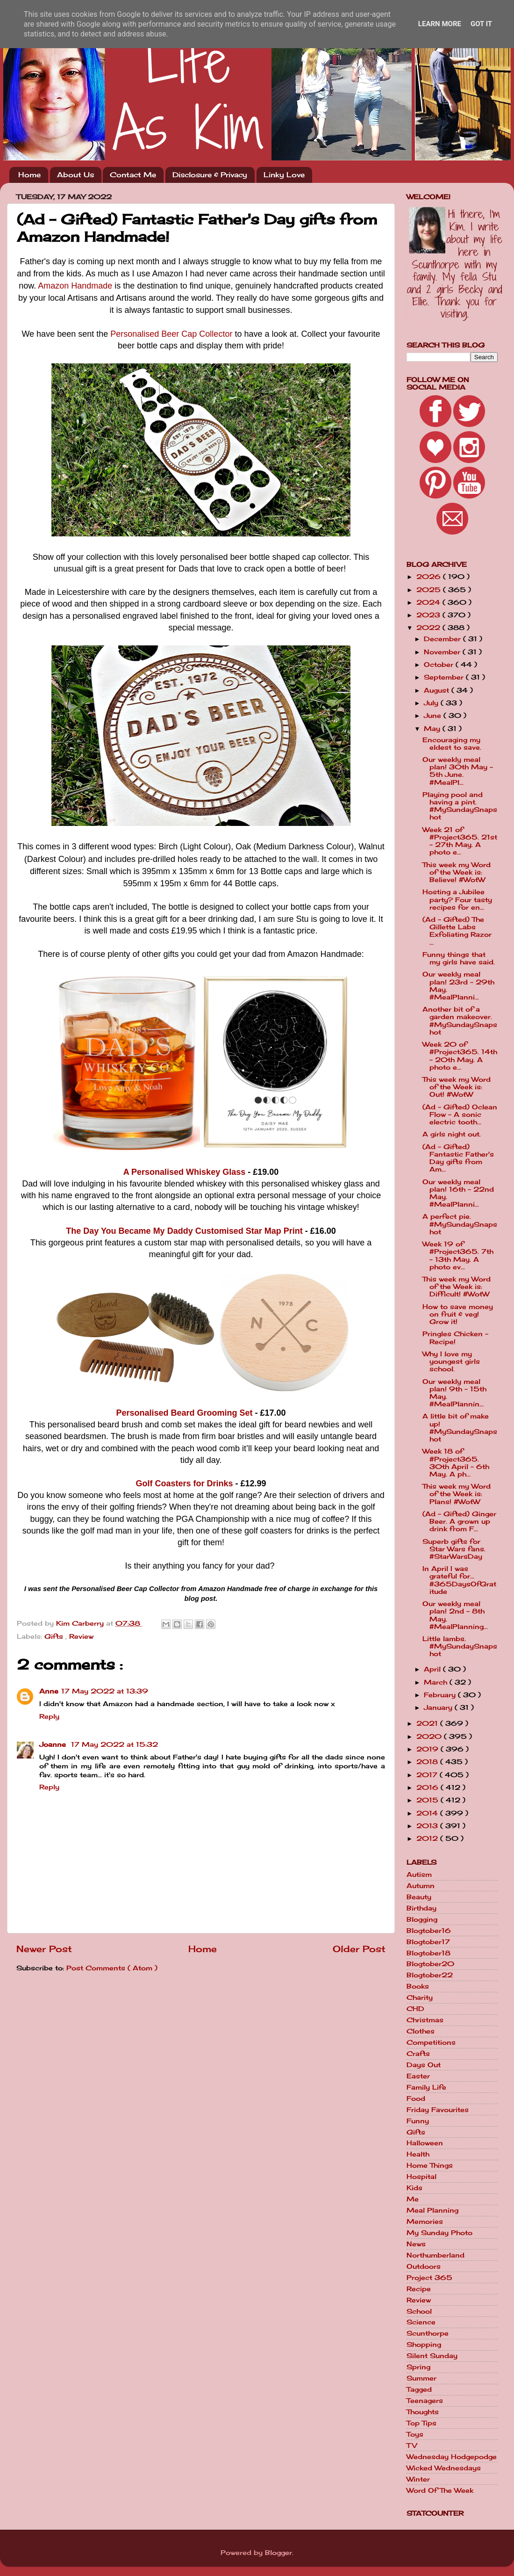 Image resolution: width=514 pixels, height=2576 pixels. What do you see at coordinates (459, 806) in the screenshot?
I see `Playing pool and having a pint. #MySundaySnapshot` at bounding box center [459, 806].